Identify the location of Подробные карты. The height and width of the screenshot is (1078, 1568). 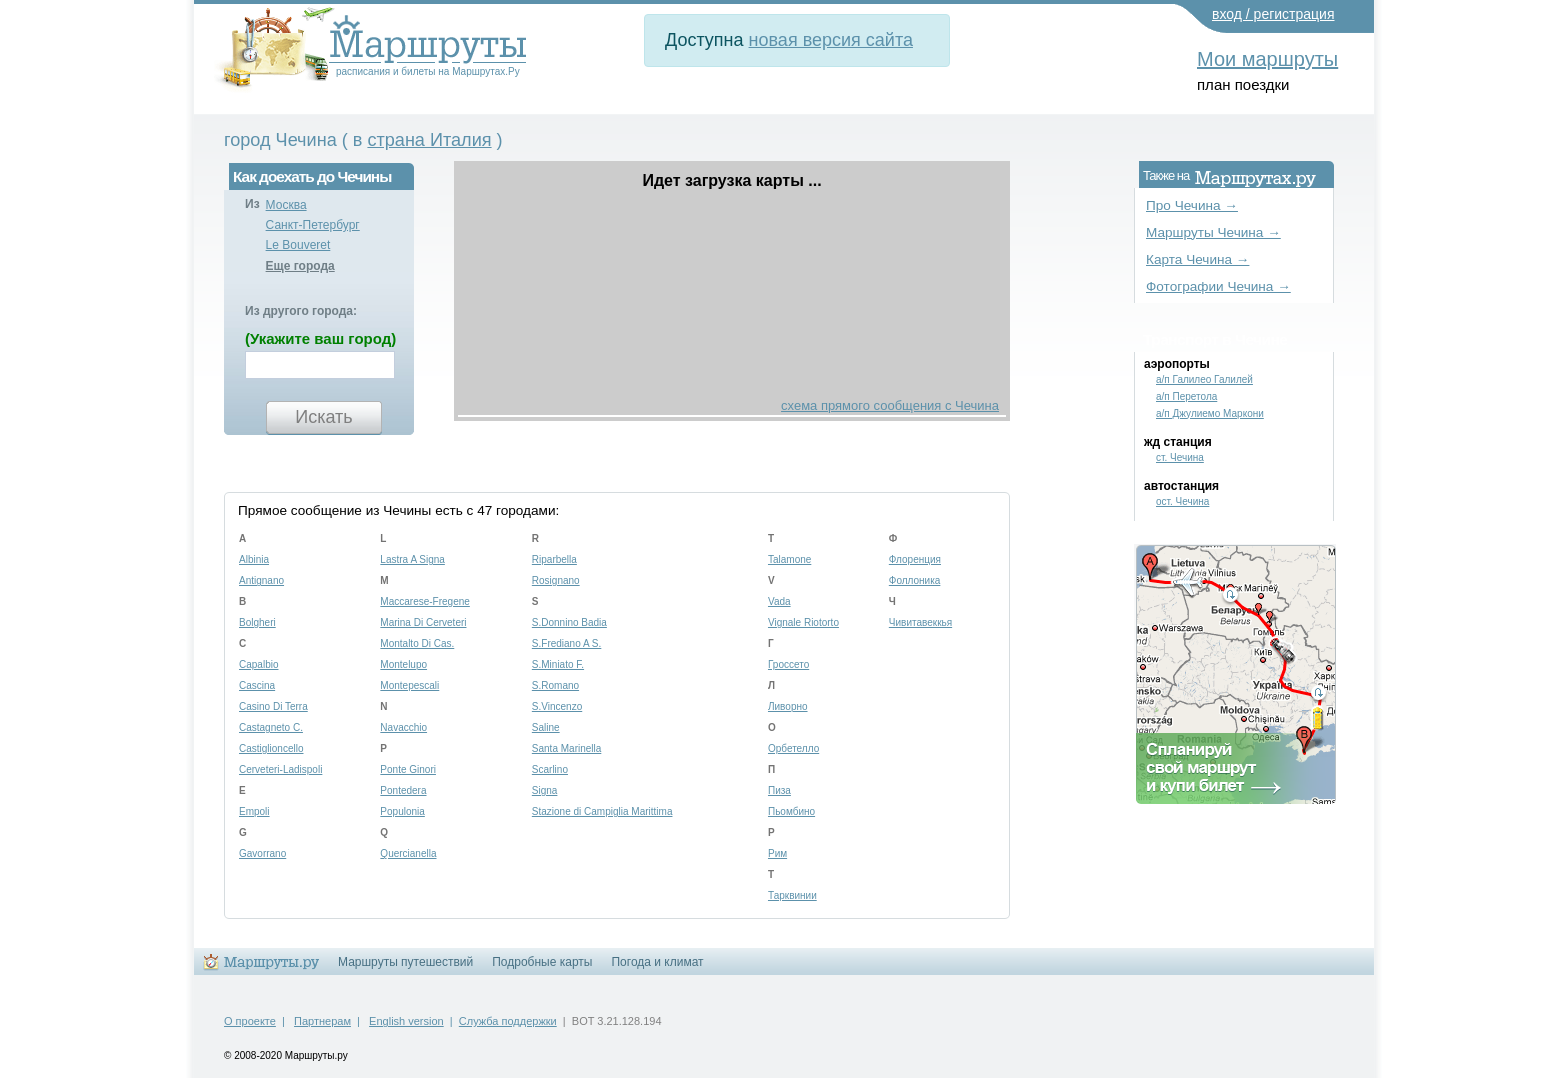
(542, 962).